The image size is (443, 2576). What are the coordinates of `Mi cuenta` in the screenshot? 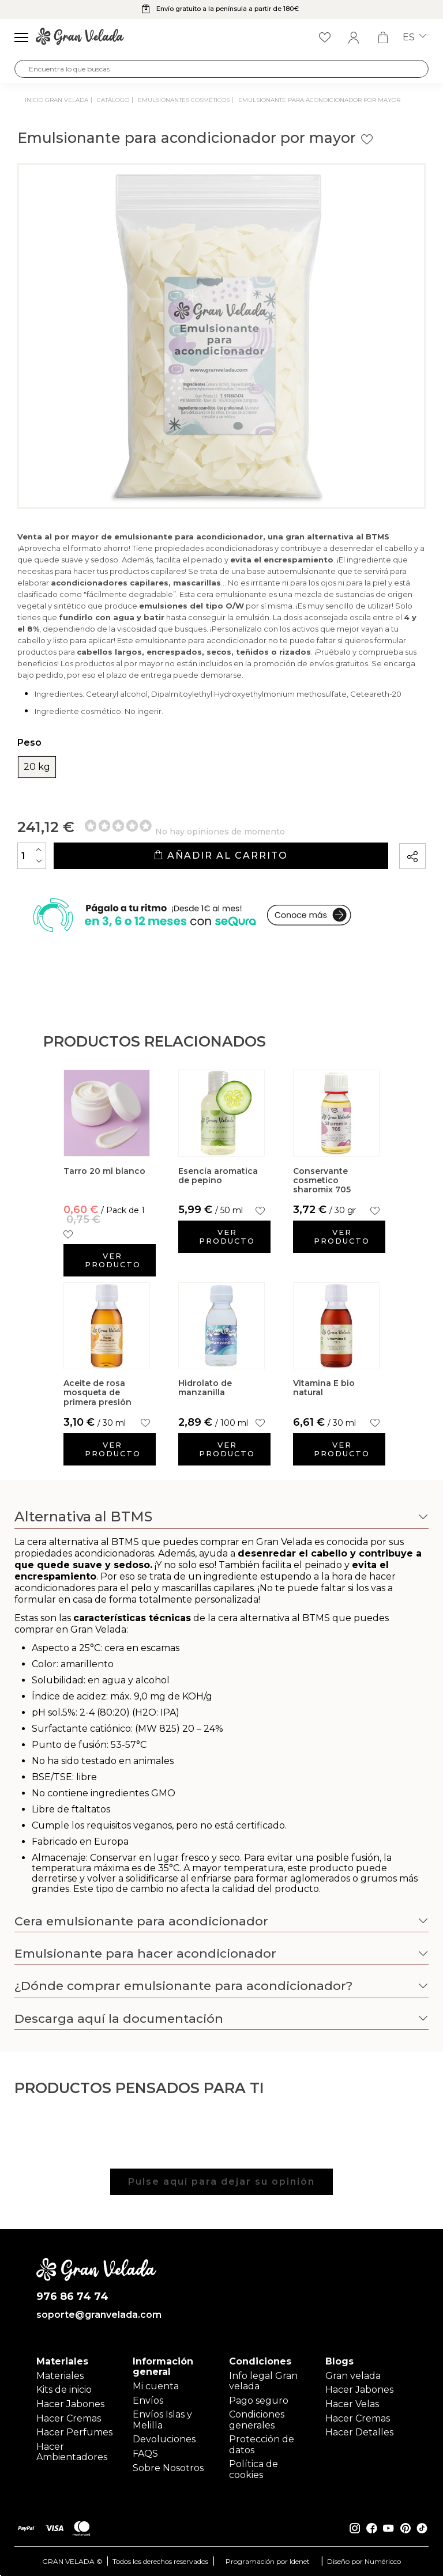 It's located at (156, 2386).